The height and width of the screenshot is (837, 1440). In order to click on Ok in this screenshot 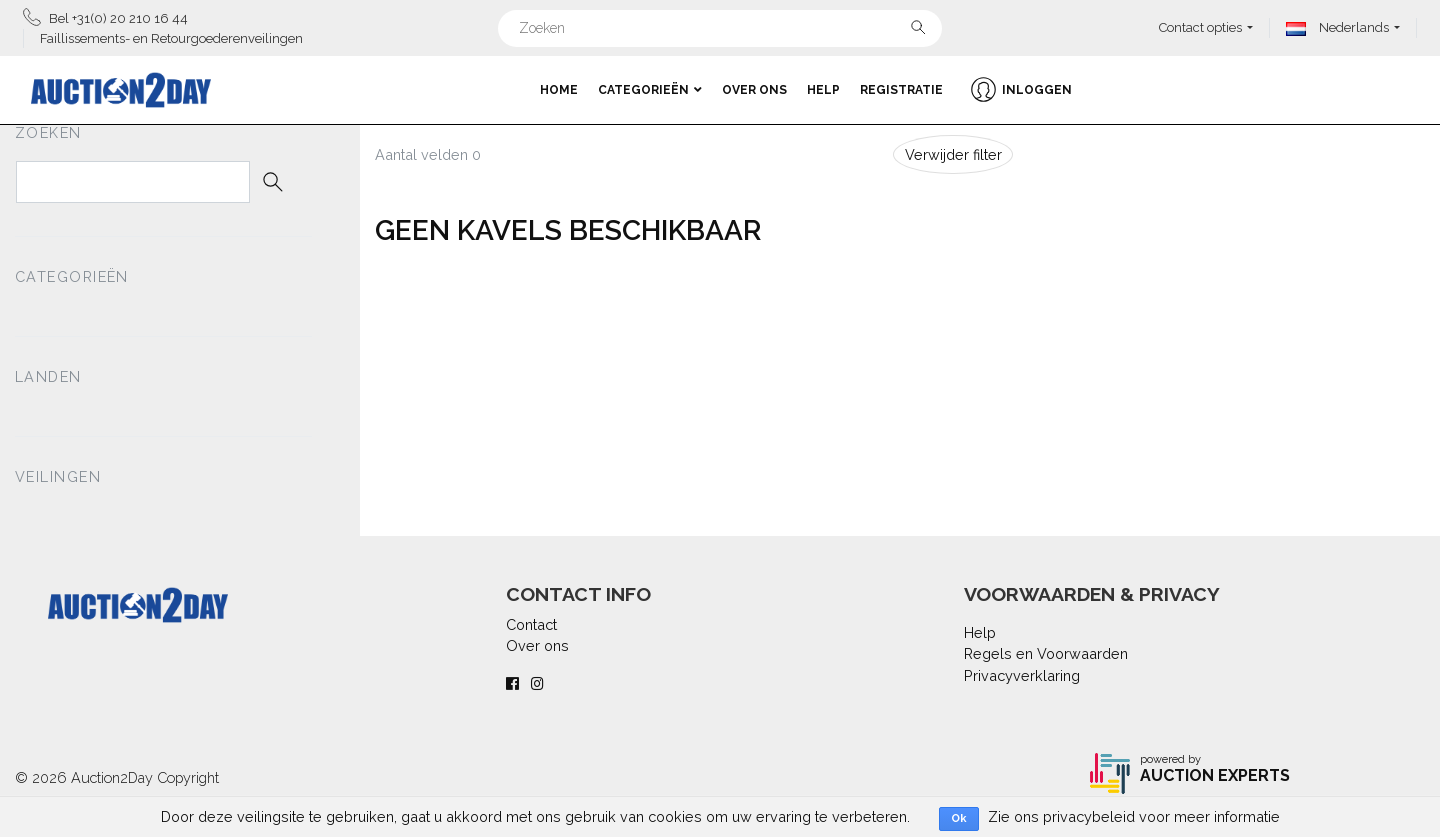, I will do `click(959, 818)`.